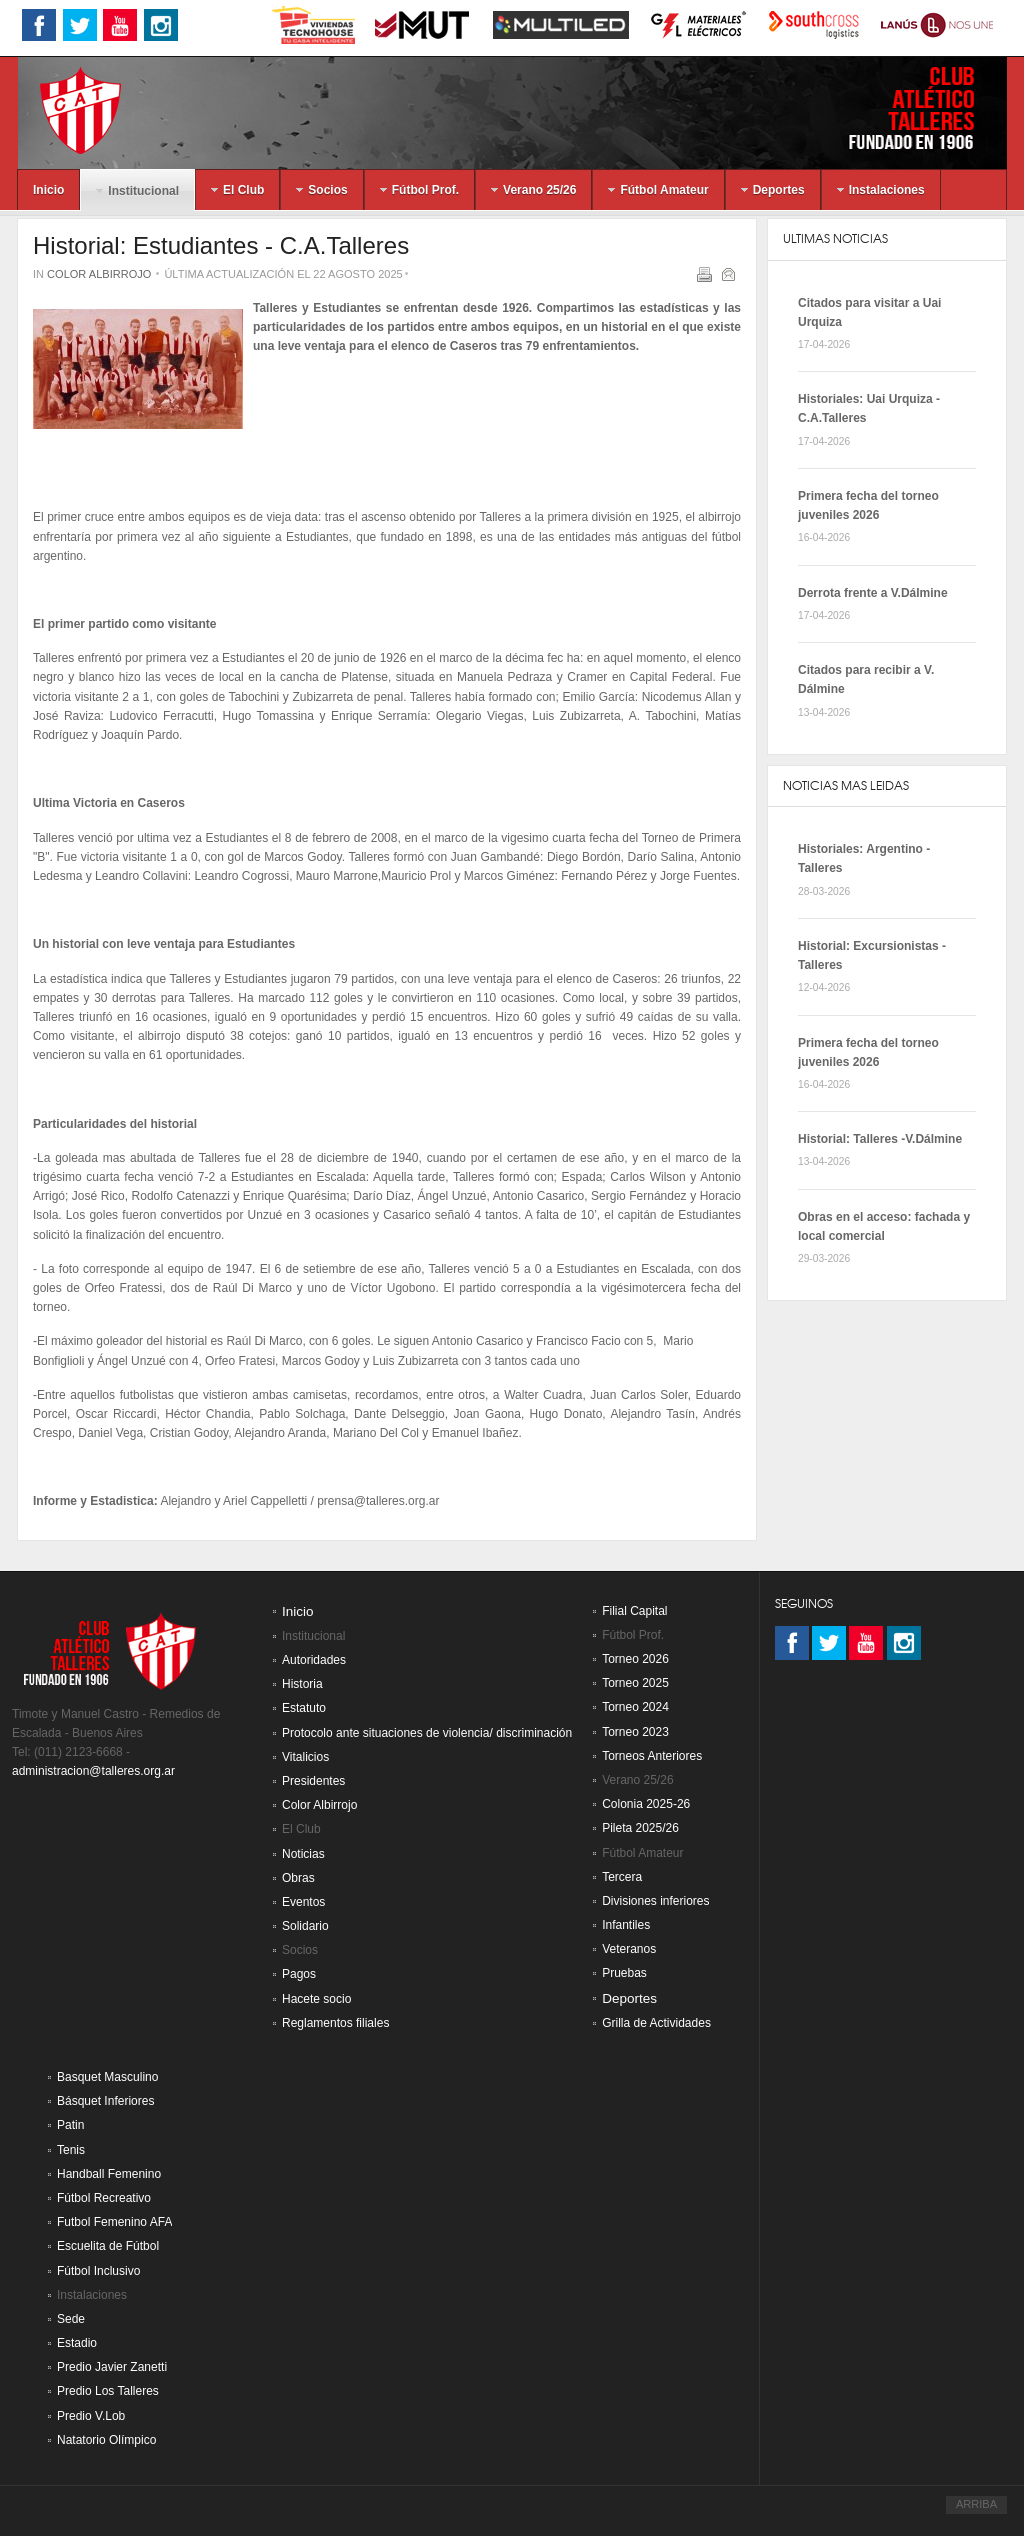 This screenshot has height=2536, width=1024. Describe the element at coordinates (108, 2391) in the screenshot. I see `Predio Los Talleres` at that location.